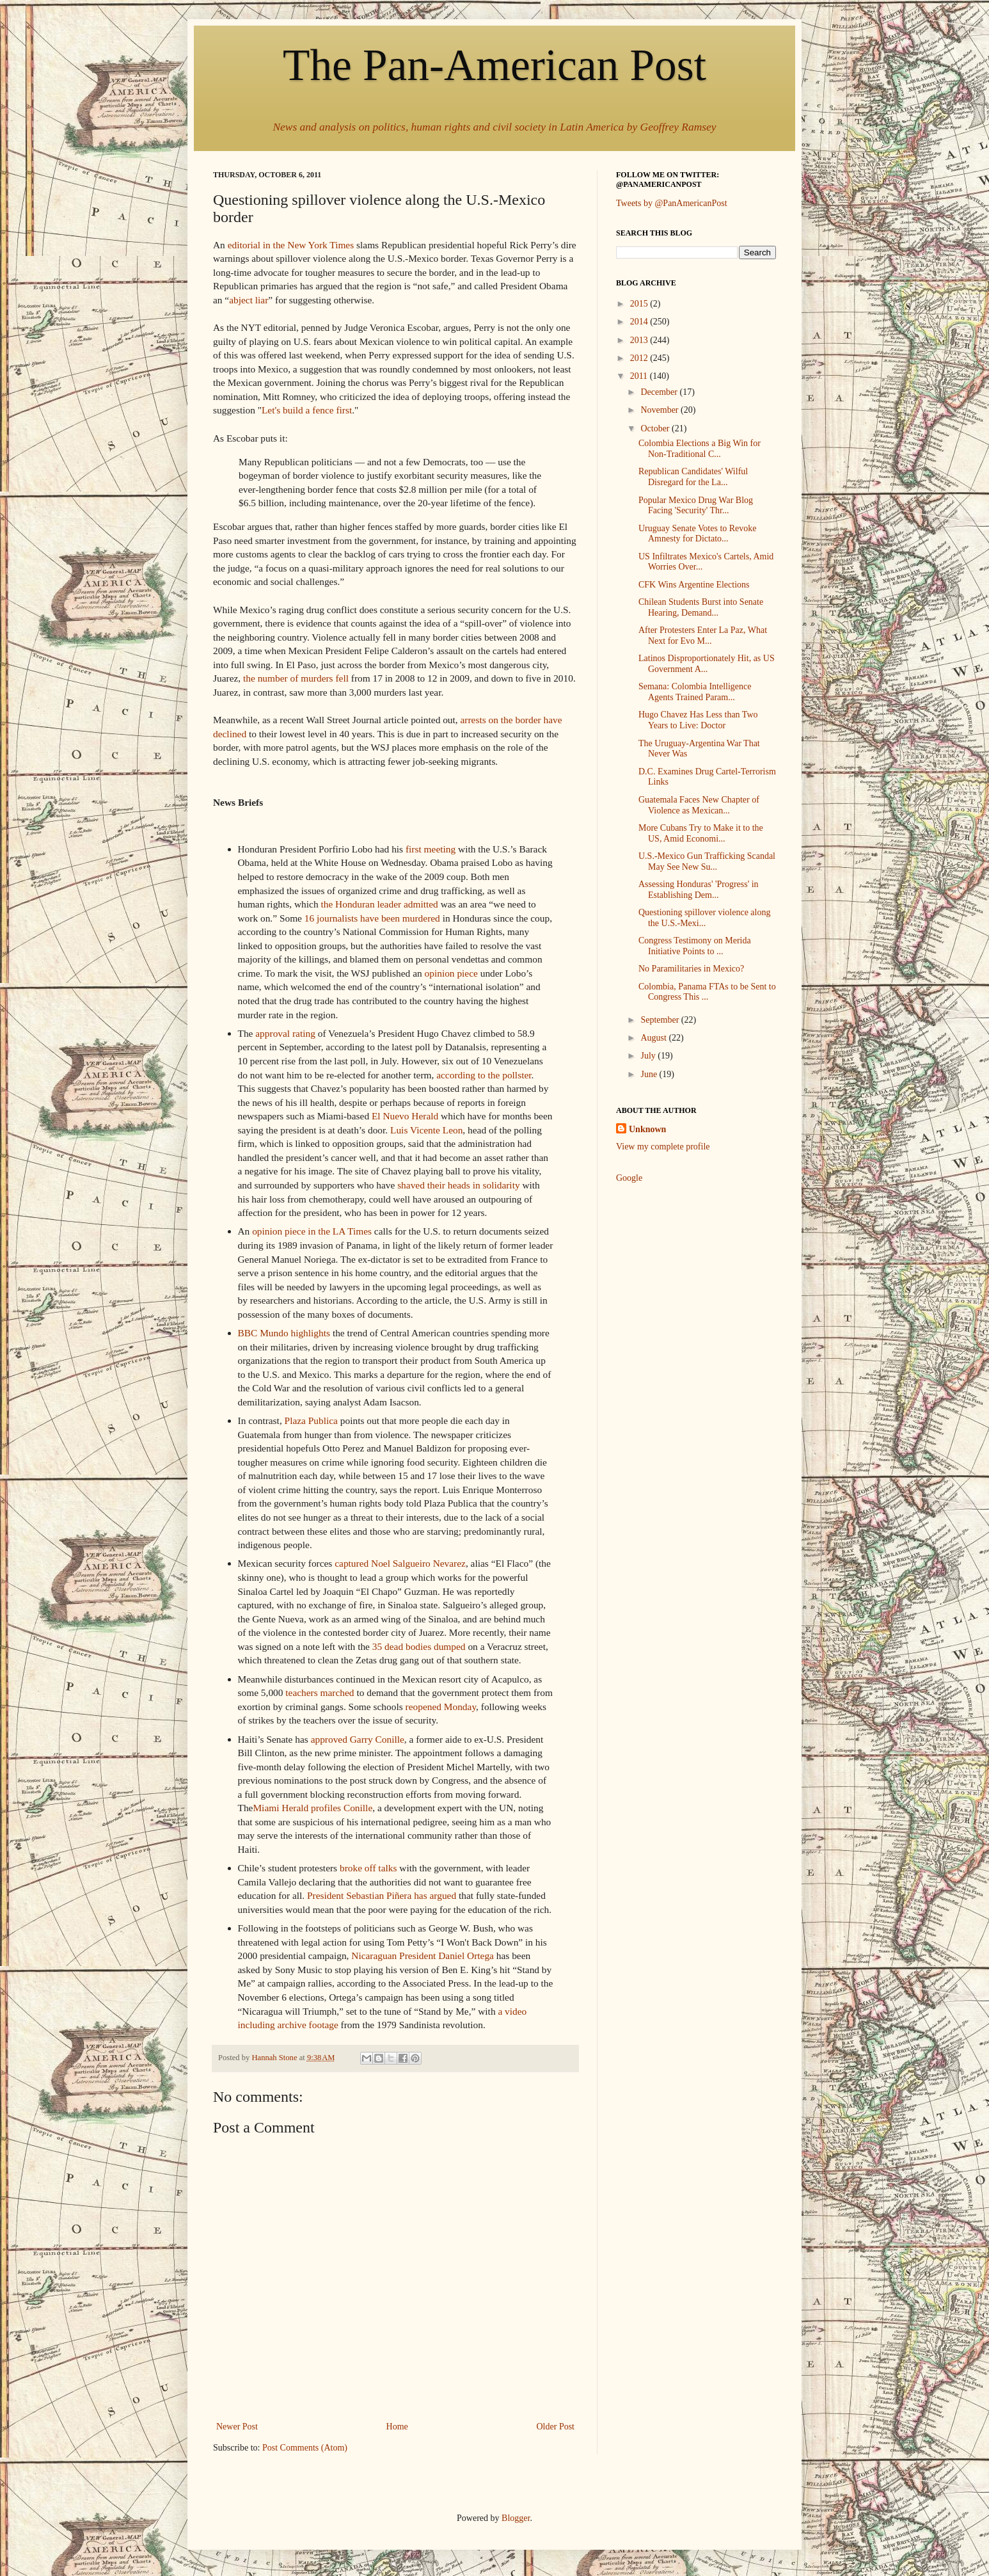  What do you see at coordinates (311, 1420) in the screenshot?
I see `Plaza Publica` at bounding box center [311, 1420].